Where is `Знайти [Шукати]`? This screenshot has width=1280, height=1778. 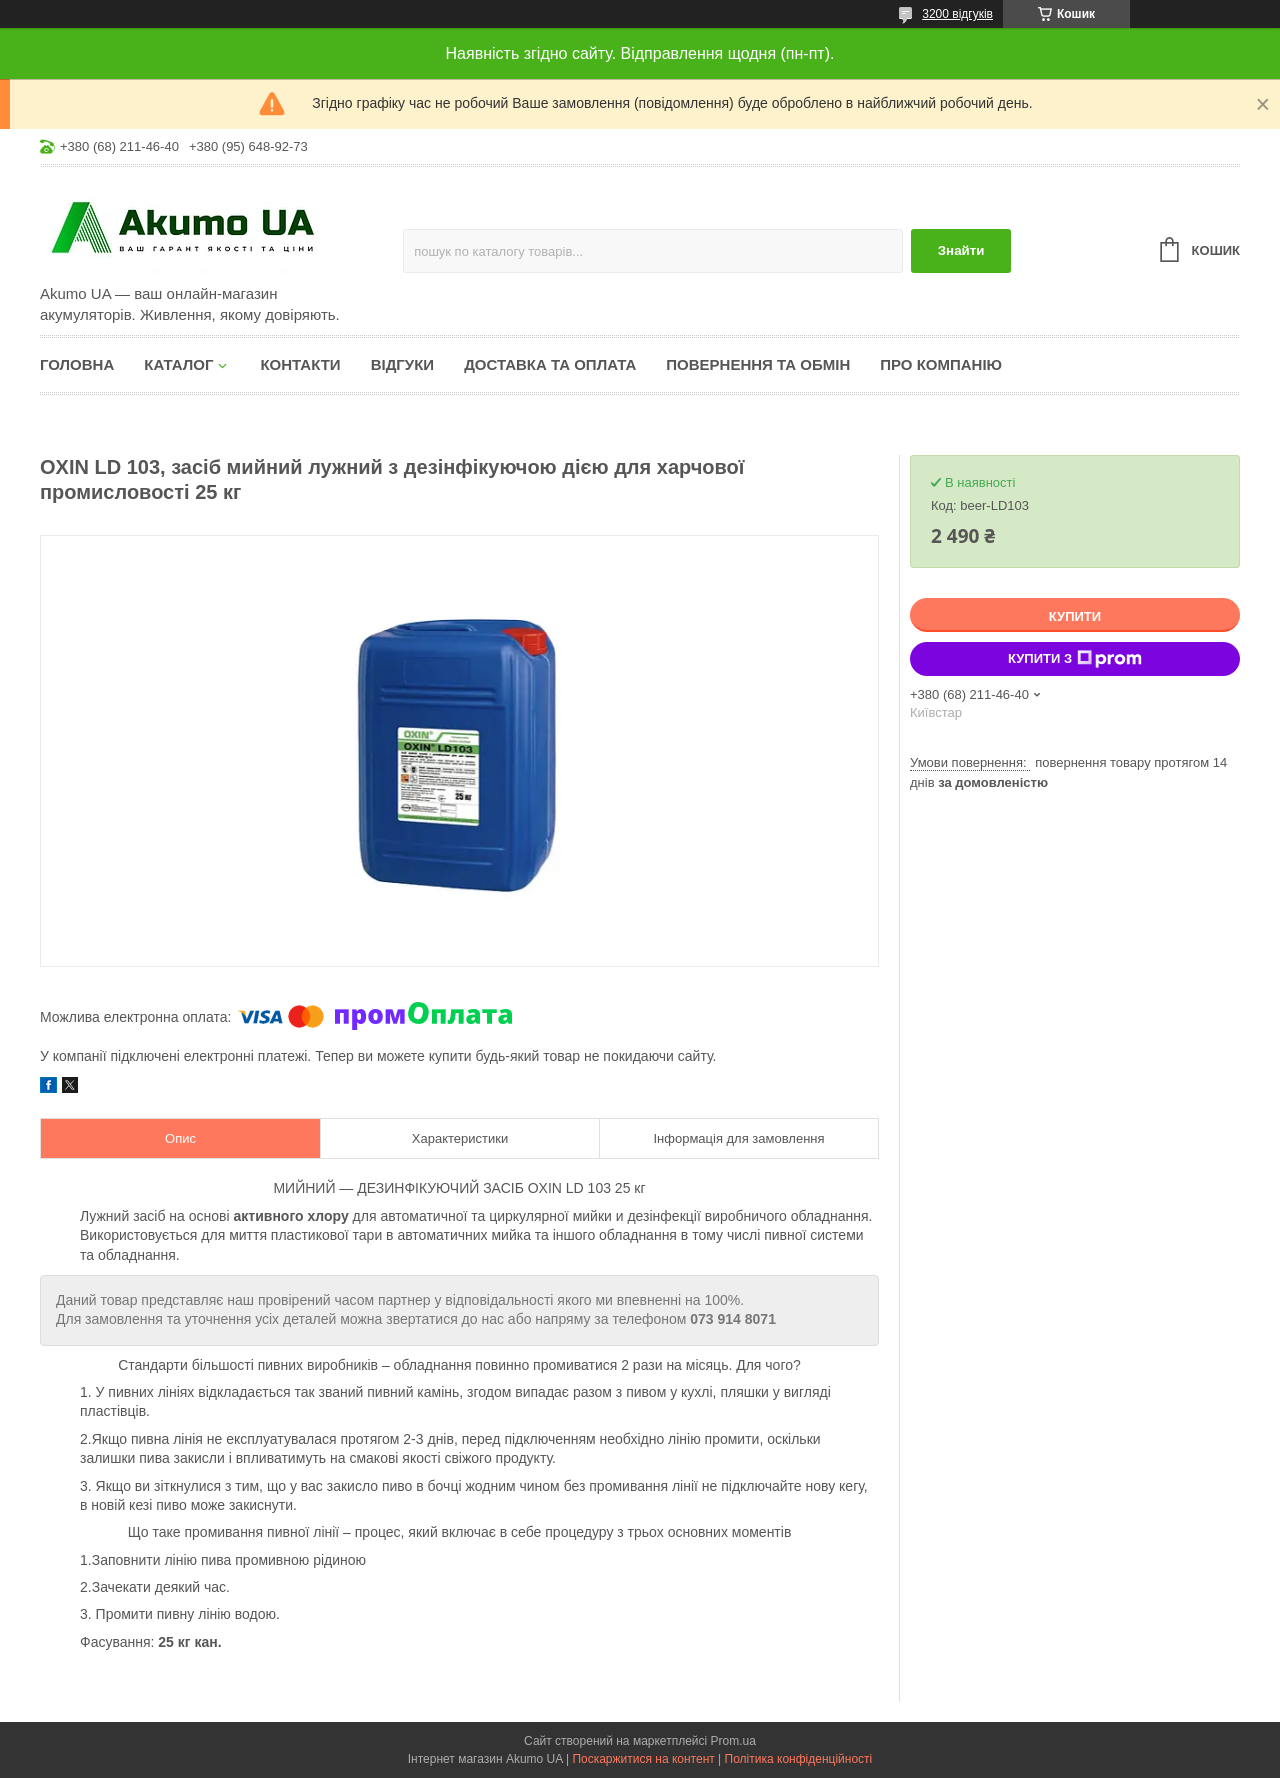 Знайти [Шукати] is located at coordinates (961, 250).